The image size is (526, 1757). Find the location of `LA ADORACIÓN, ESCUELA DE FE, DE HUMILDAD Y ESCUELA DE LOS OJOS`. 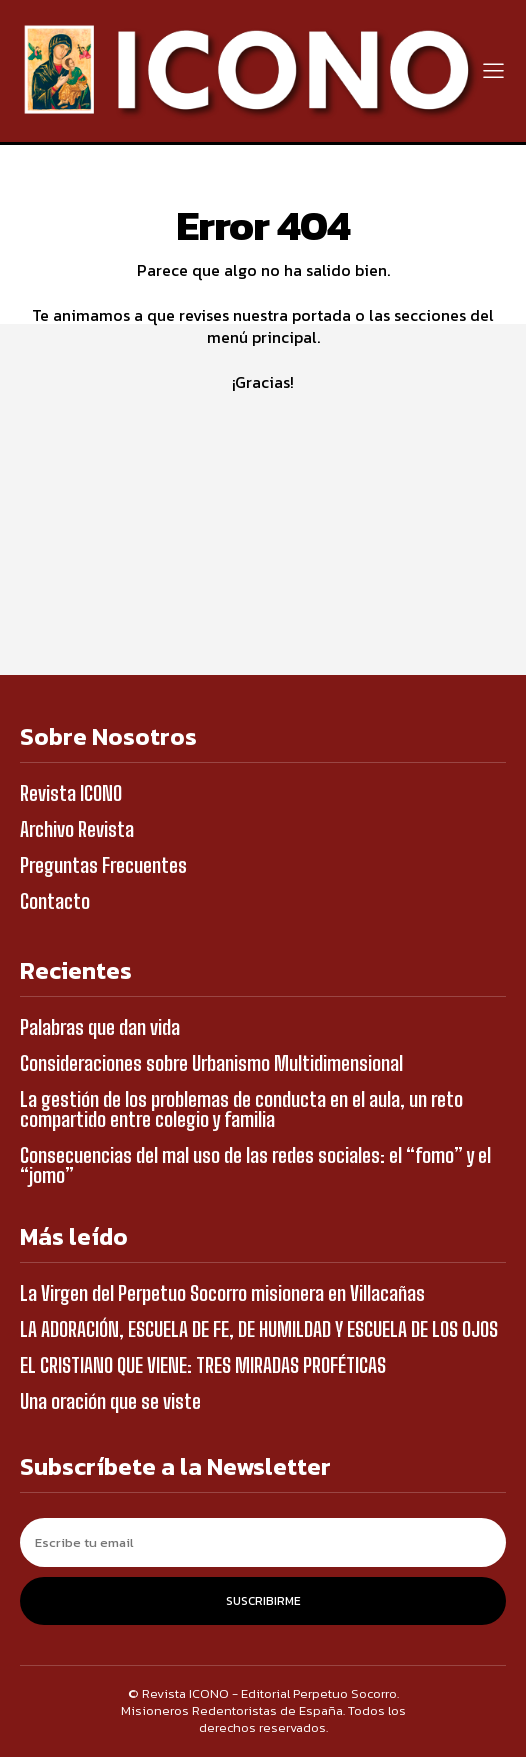

LA ADORACIÓN, ESCUELA DE FE, DE HUMILDAD Y ESCUELA DE LOS OJOS is located at coordinates (259, 1329).